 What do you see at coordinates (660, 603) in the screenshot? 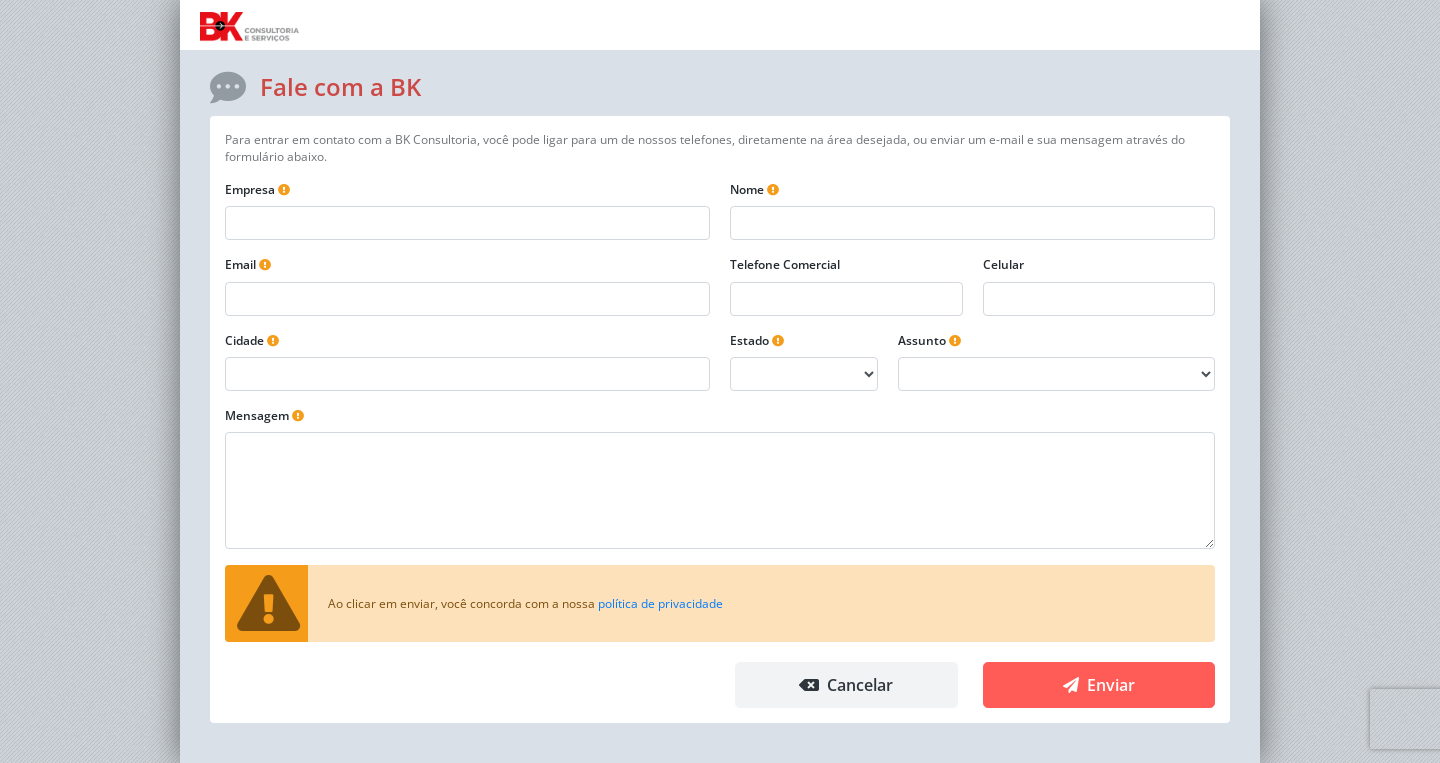
I see `política de privacidade` at bounding box center [660, 603].